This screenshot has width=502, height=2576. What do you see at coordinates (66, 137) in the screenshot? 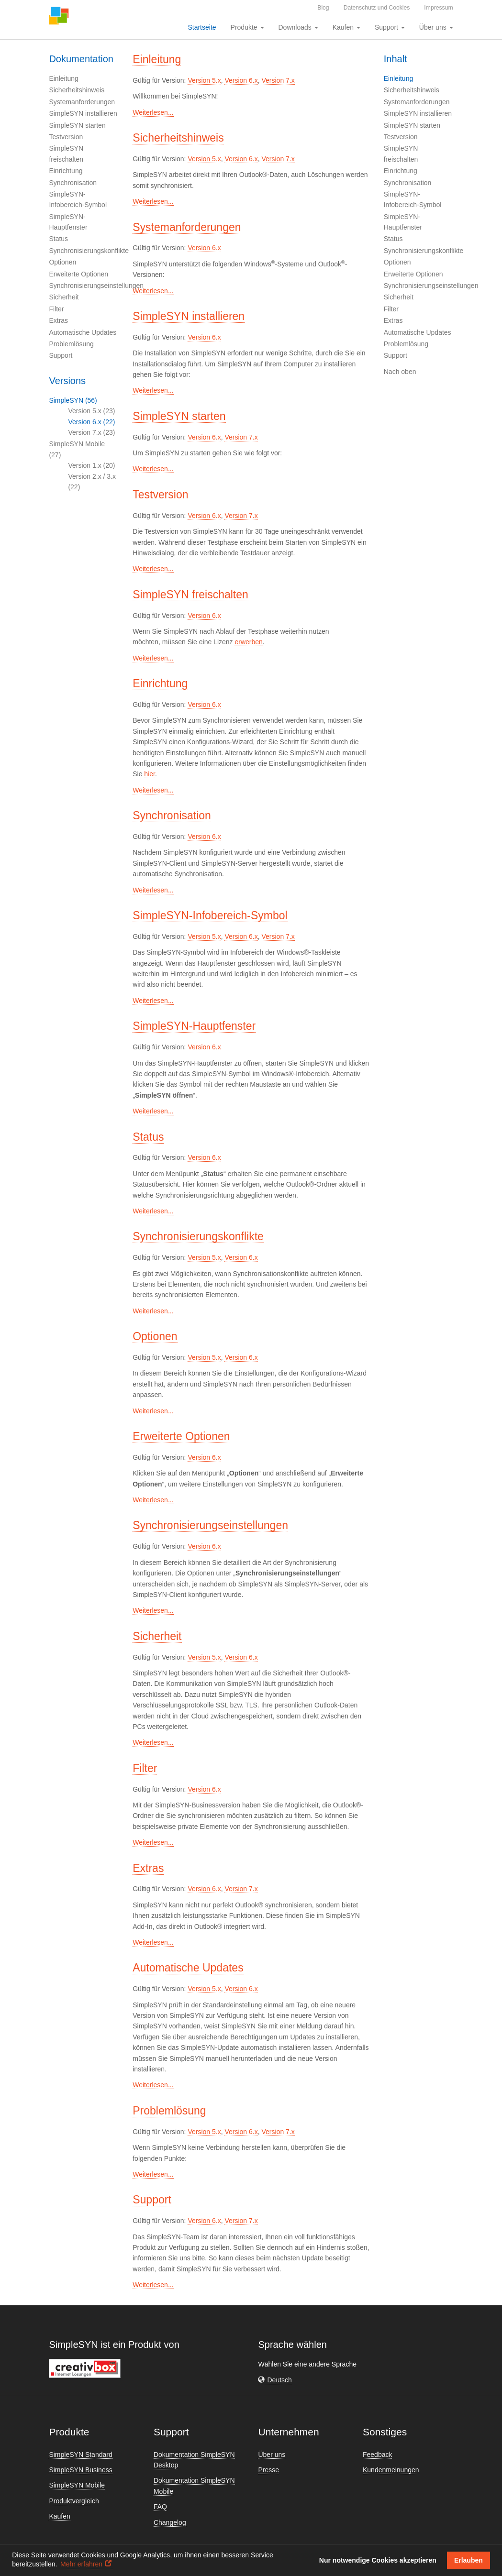
I see `Testversion` at bounding box center [66, 137].